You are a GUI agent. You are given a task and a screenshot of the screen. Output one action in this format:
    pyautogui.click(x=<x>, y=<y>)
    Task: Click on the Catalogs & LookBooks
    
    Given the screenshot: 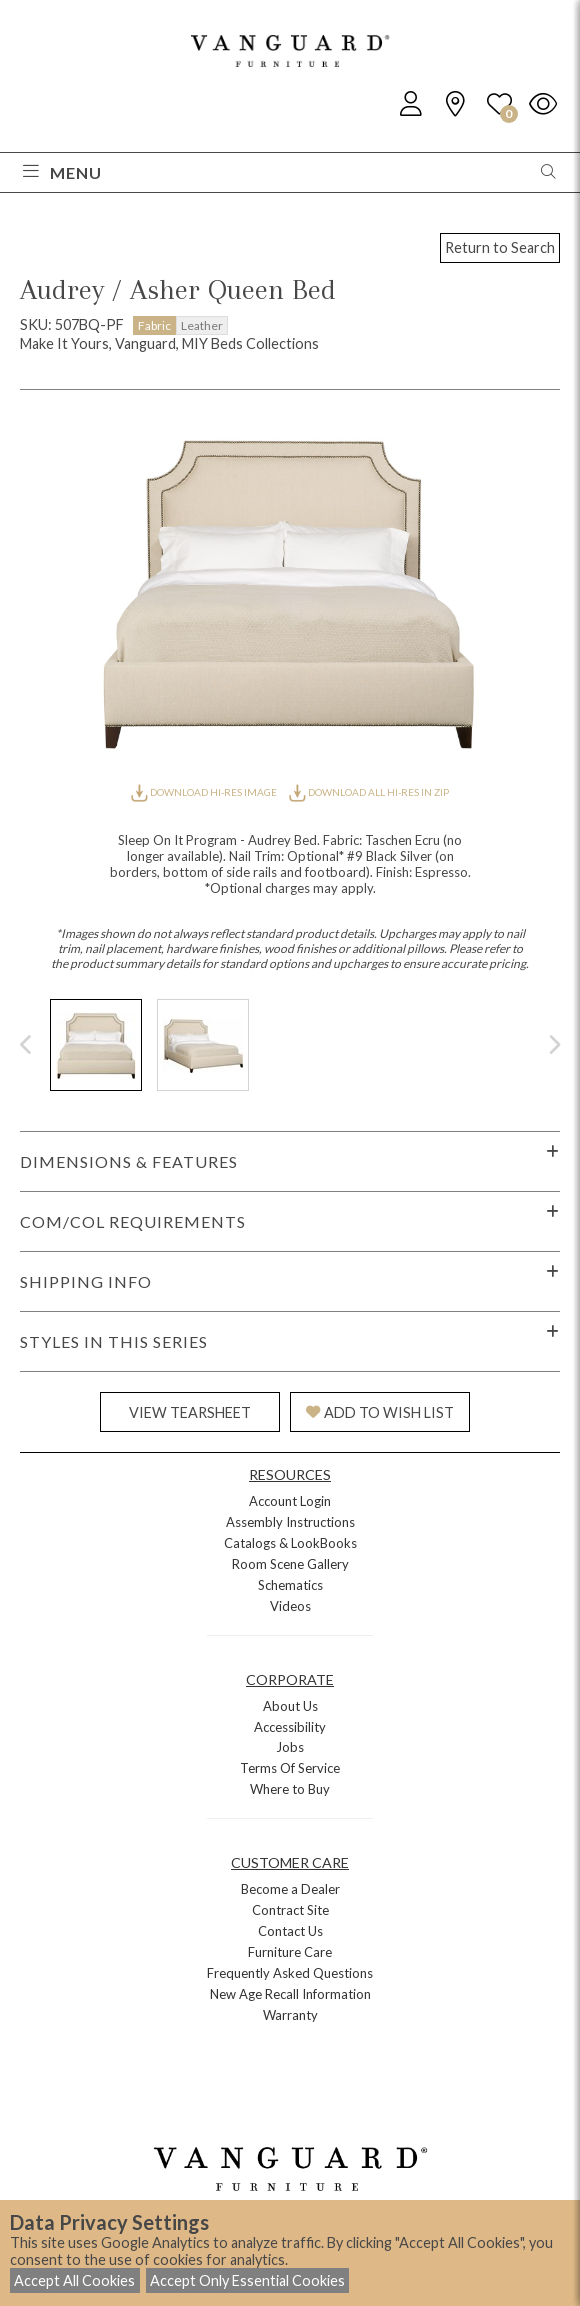 What is the action you would take?
    pyautogui.click(x=290, y=1543)
    